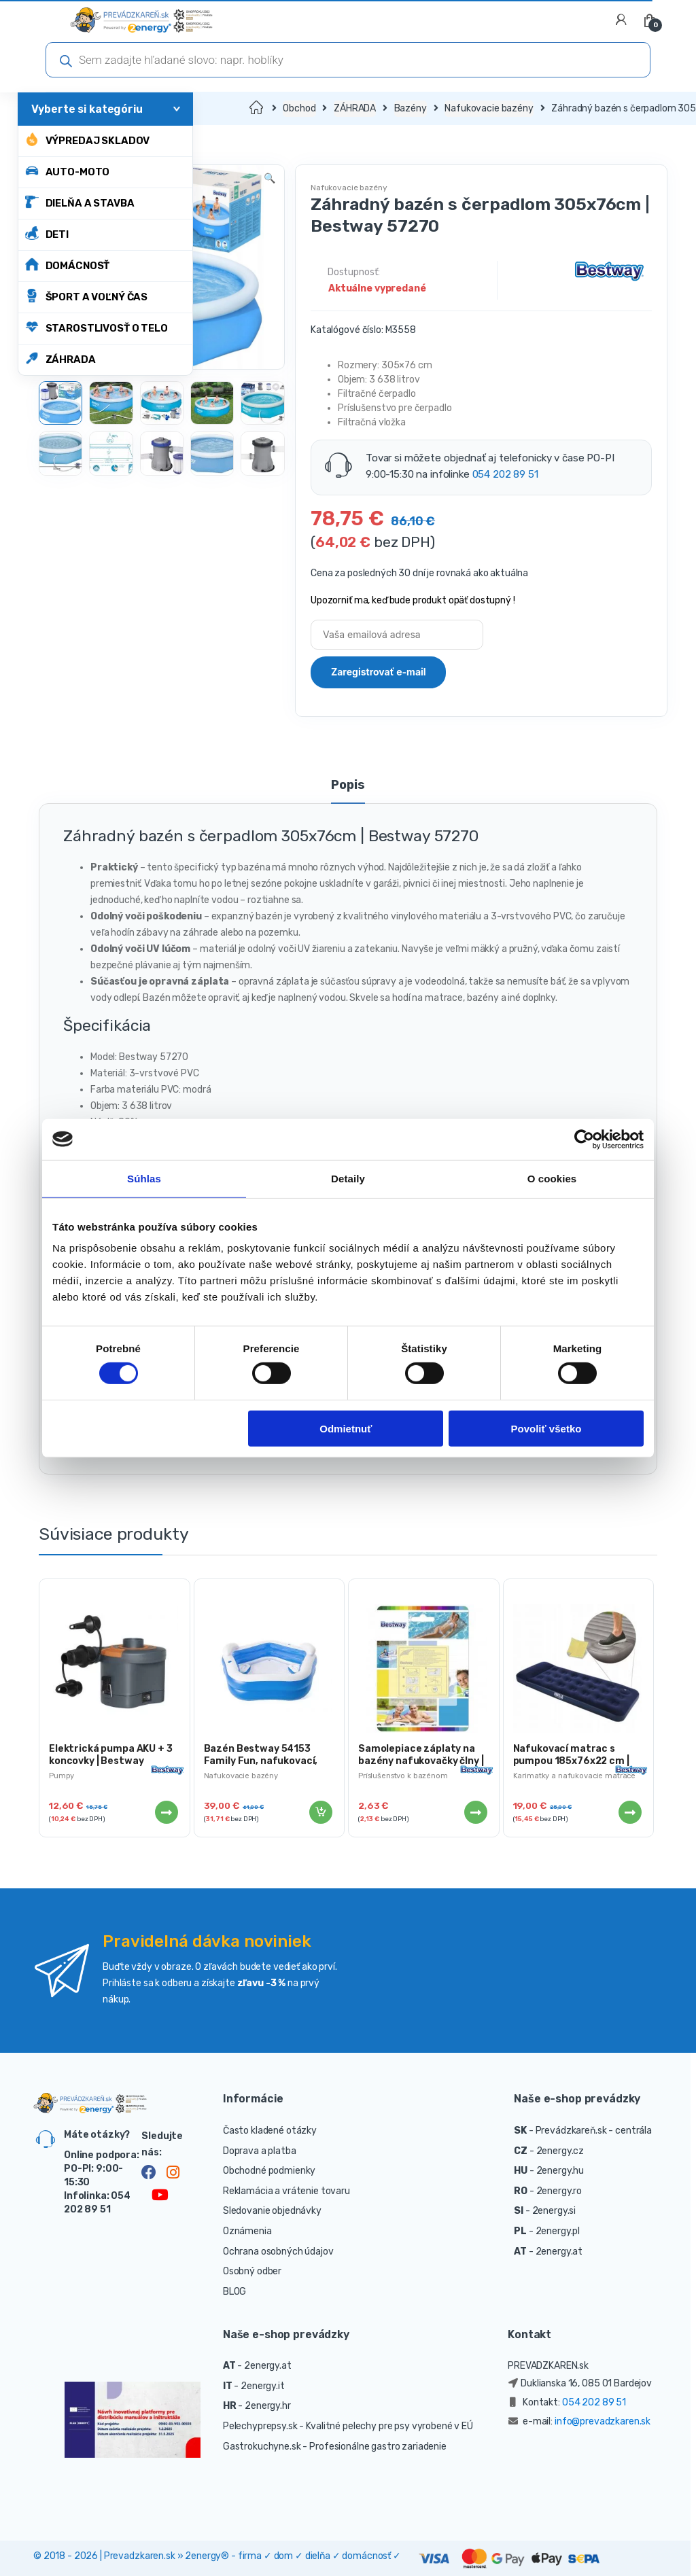 This screenshot has height=2576, width=696. Describe the element at coordinates (558, 2231) in the screenshot. I see `2energy.pl` at that location.